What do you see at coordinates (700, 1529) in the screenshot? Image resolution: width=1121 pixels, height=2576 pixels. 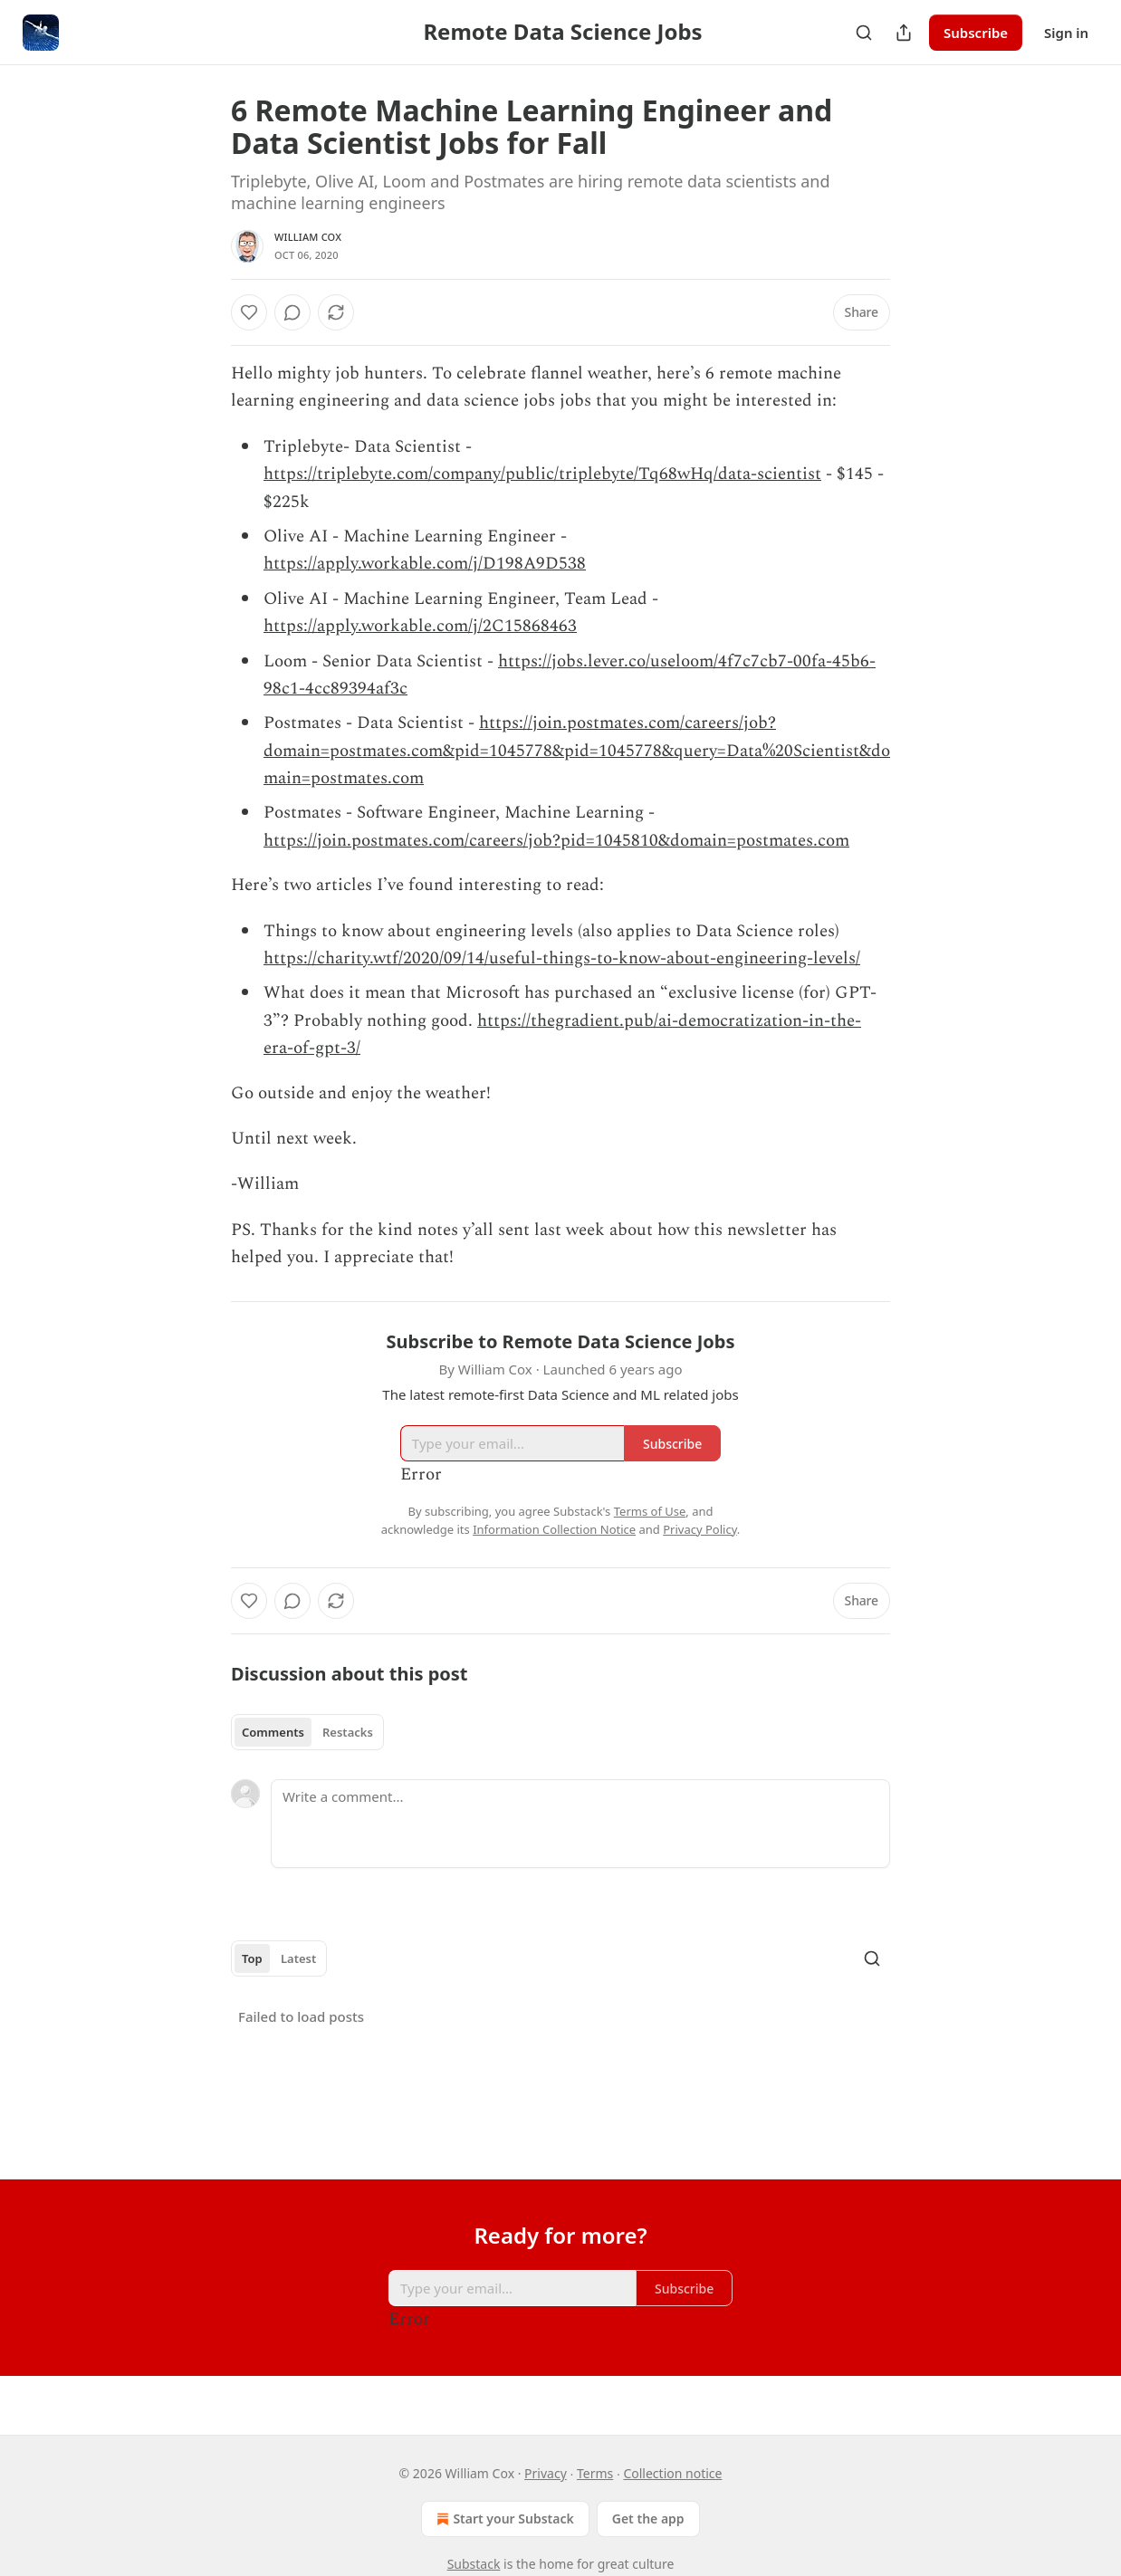 I see `Privacy Policy` at bounding box center [700, 1529].